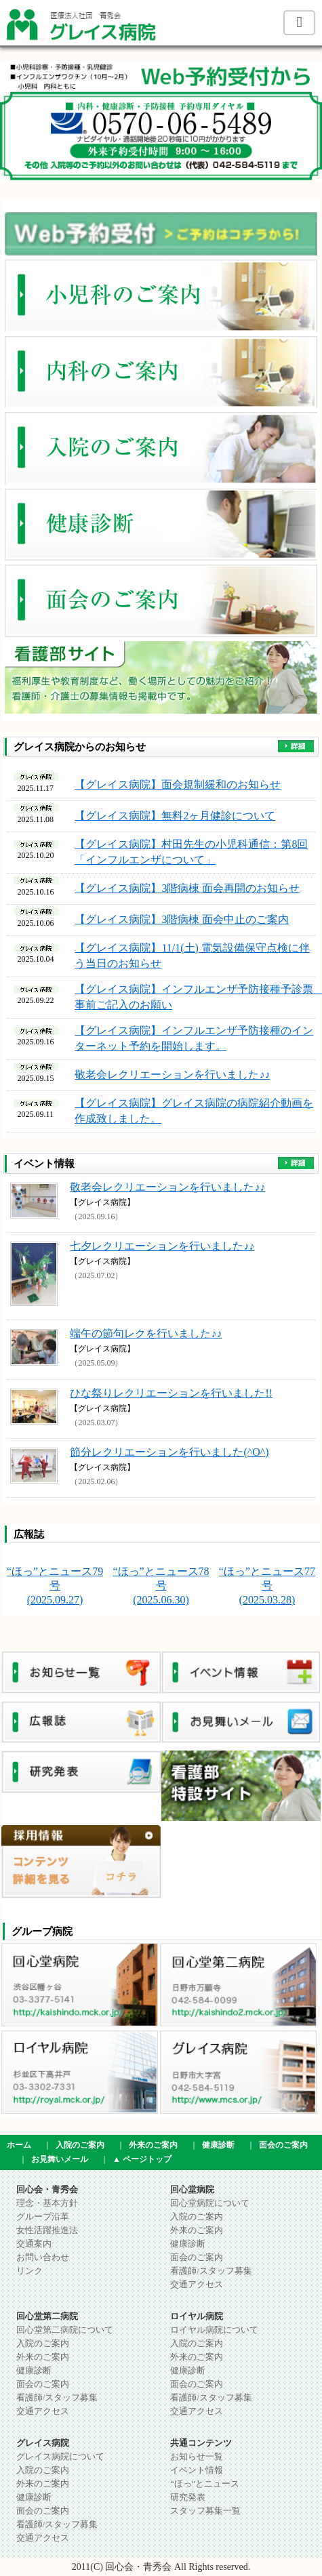 The width and height of the screenshot is (322, 2576). Describe the element at coordinates (178, 784) in the screenshot. I see `【グレイス病院】面会規制緩和のお知らせ` at that location.